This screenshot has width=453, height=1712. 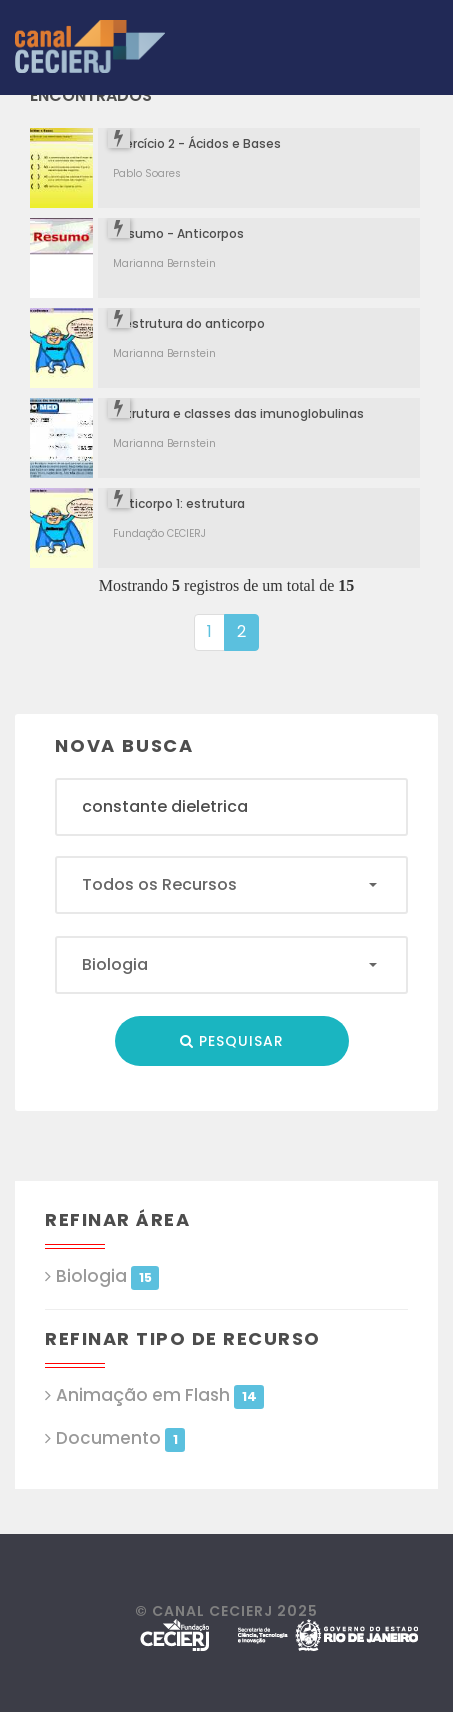 What do you see at coordinates (179, 503) in the screenshot?
I see `Anticorpo 1: estrutura` at bounding box center [179, 503].